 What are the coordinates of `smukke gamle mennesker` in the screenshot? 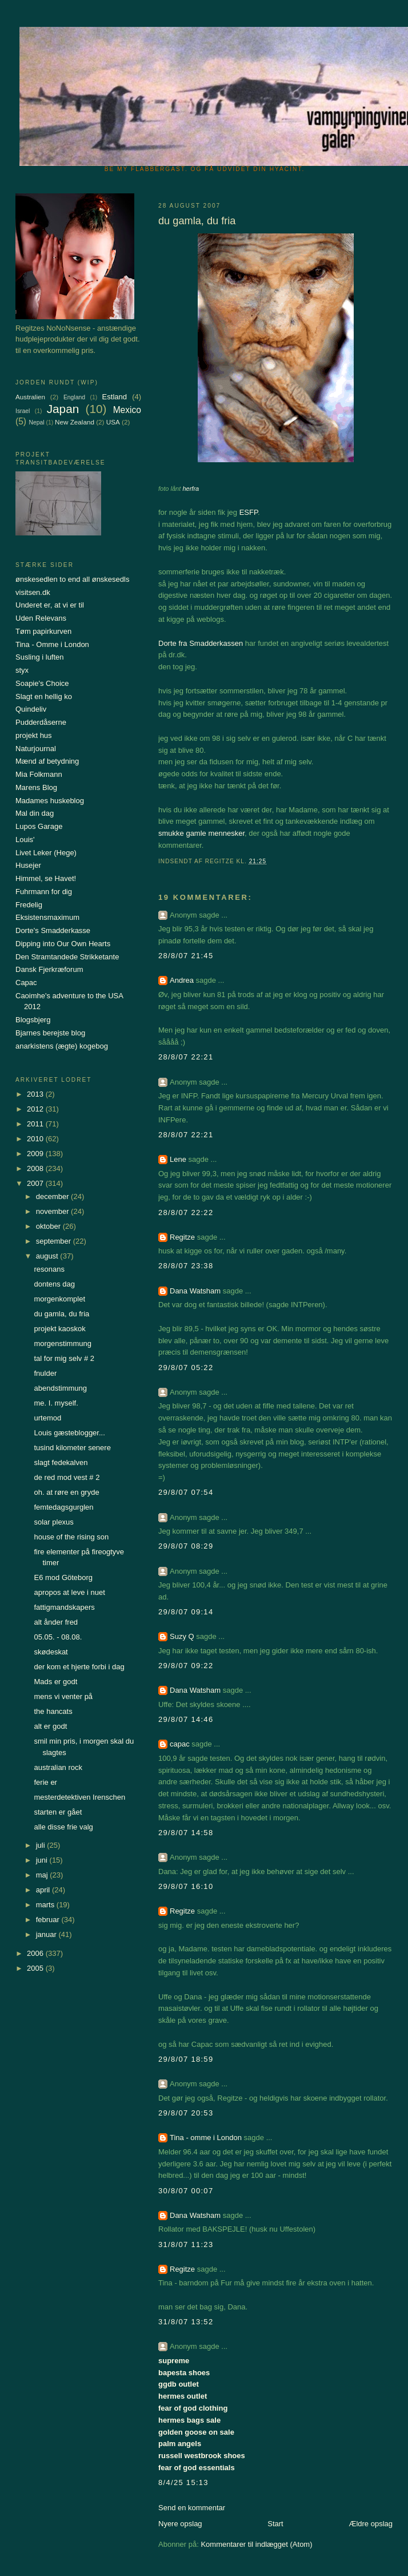 It's located at (201, 833).